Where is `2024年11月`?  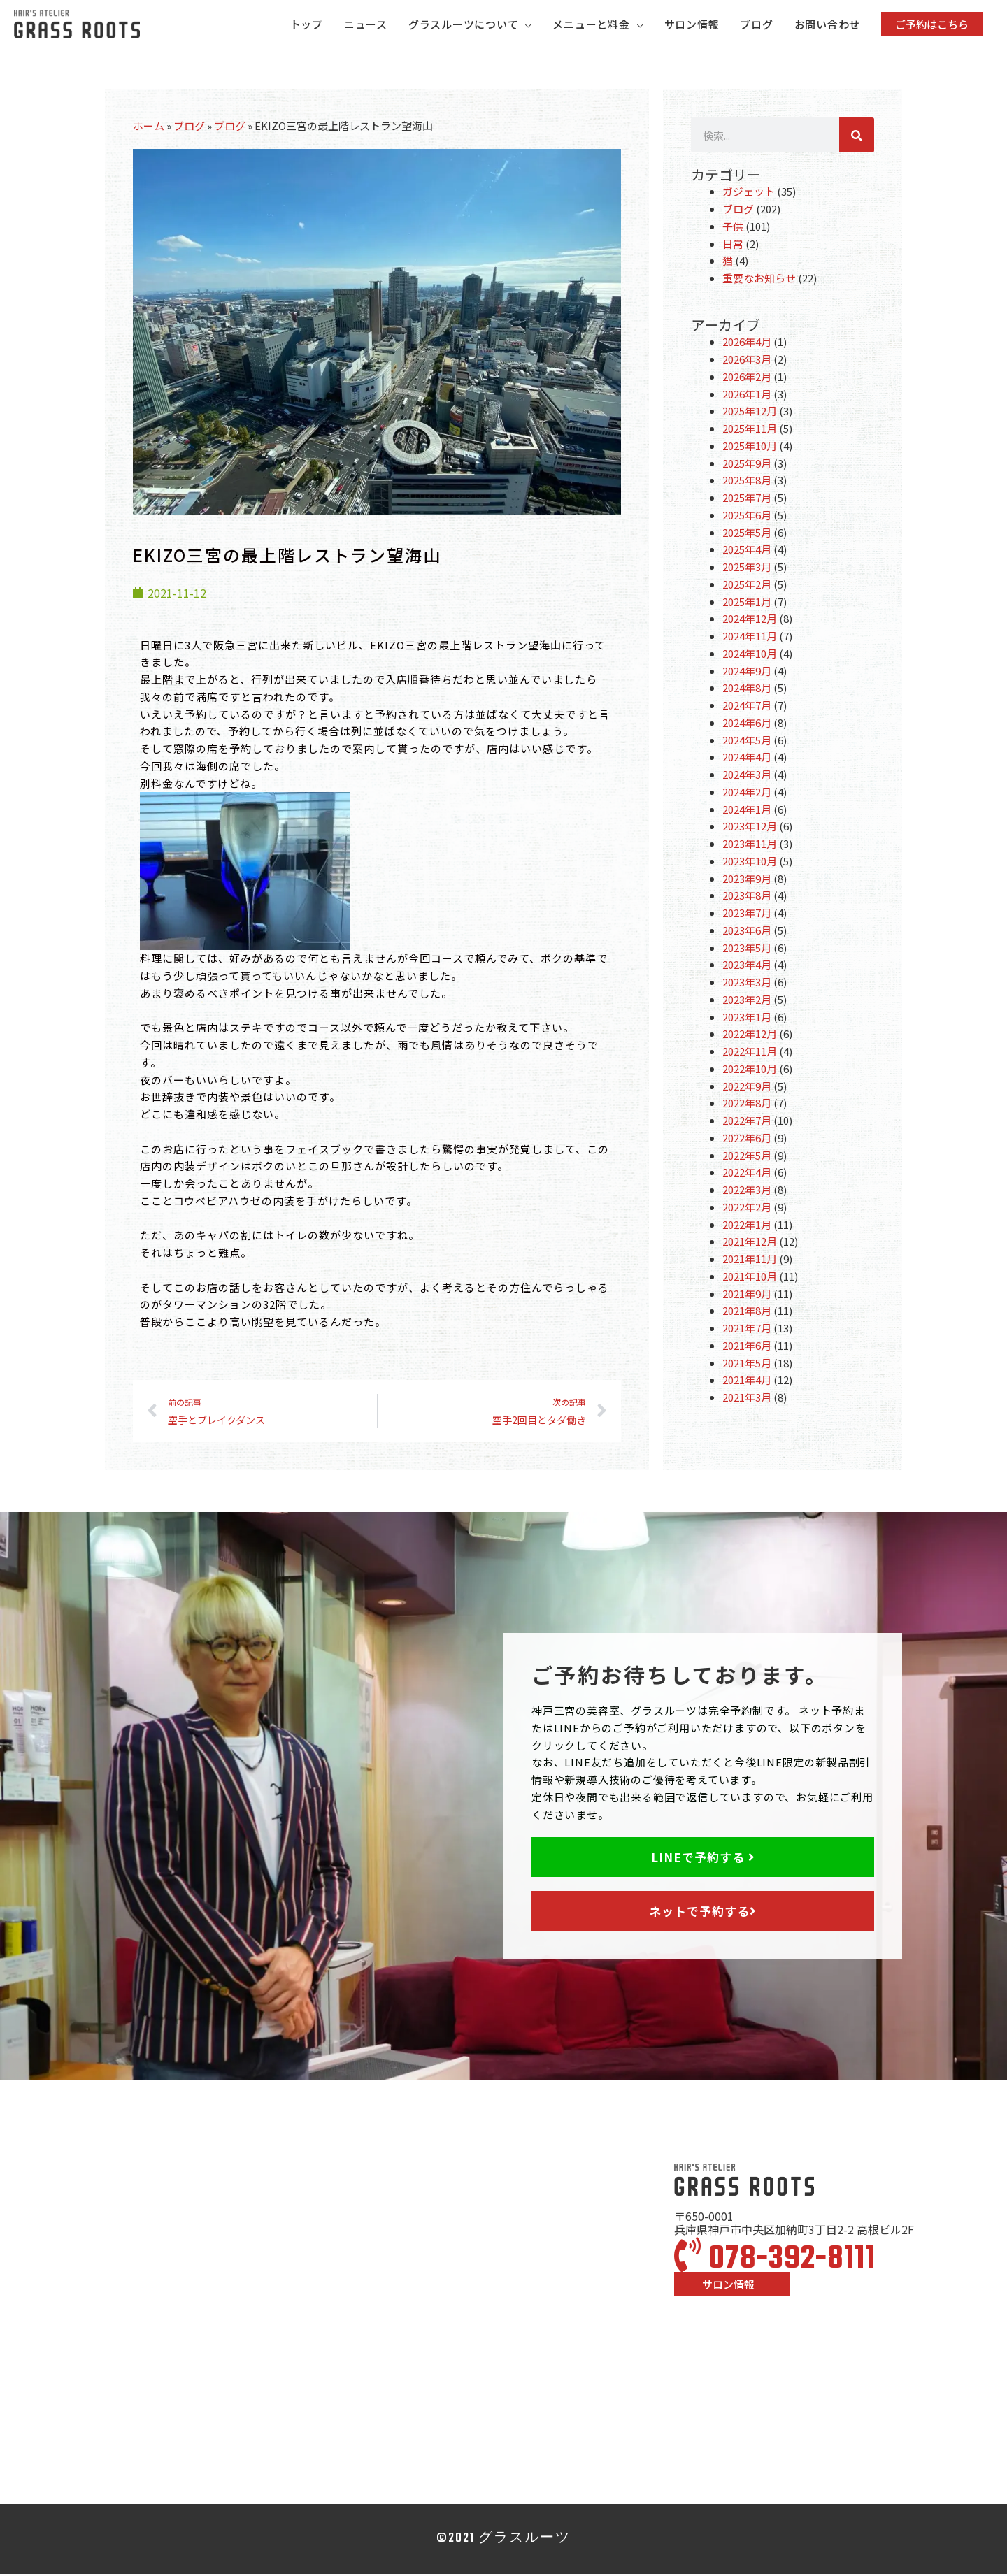
2024年11月 is located at coordinates (749, 638).